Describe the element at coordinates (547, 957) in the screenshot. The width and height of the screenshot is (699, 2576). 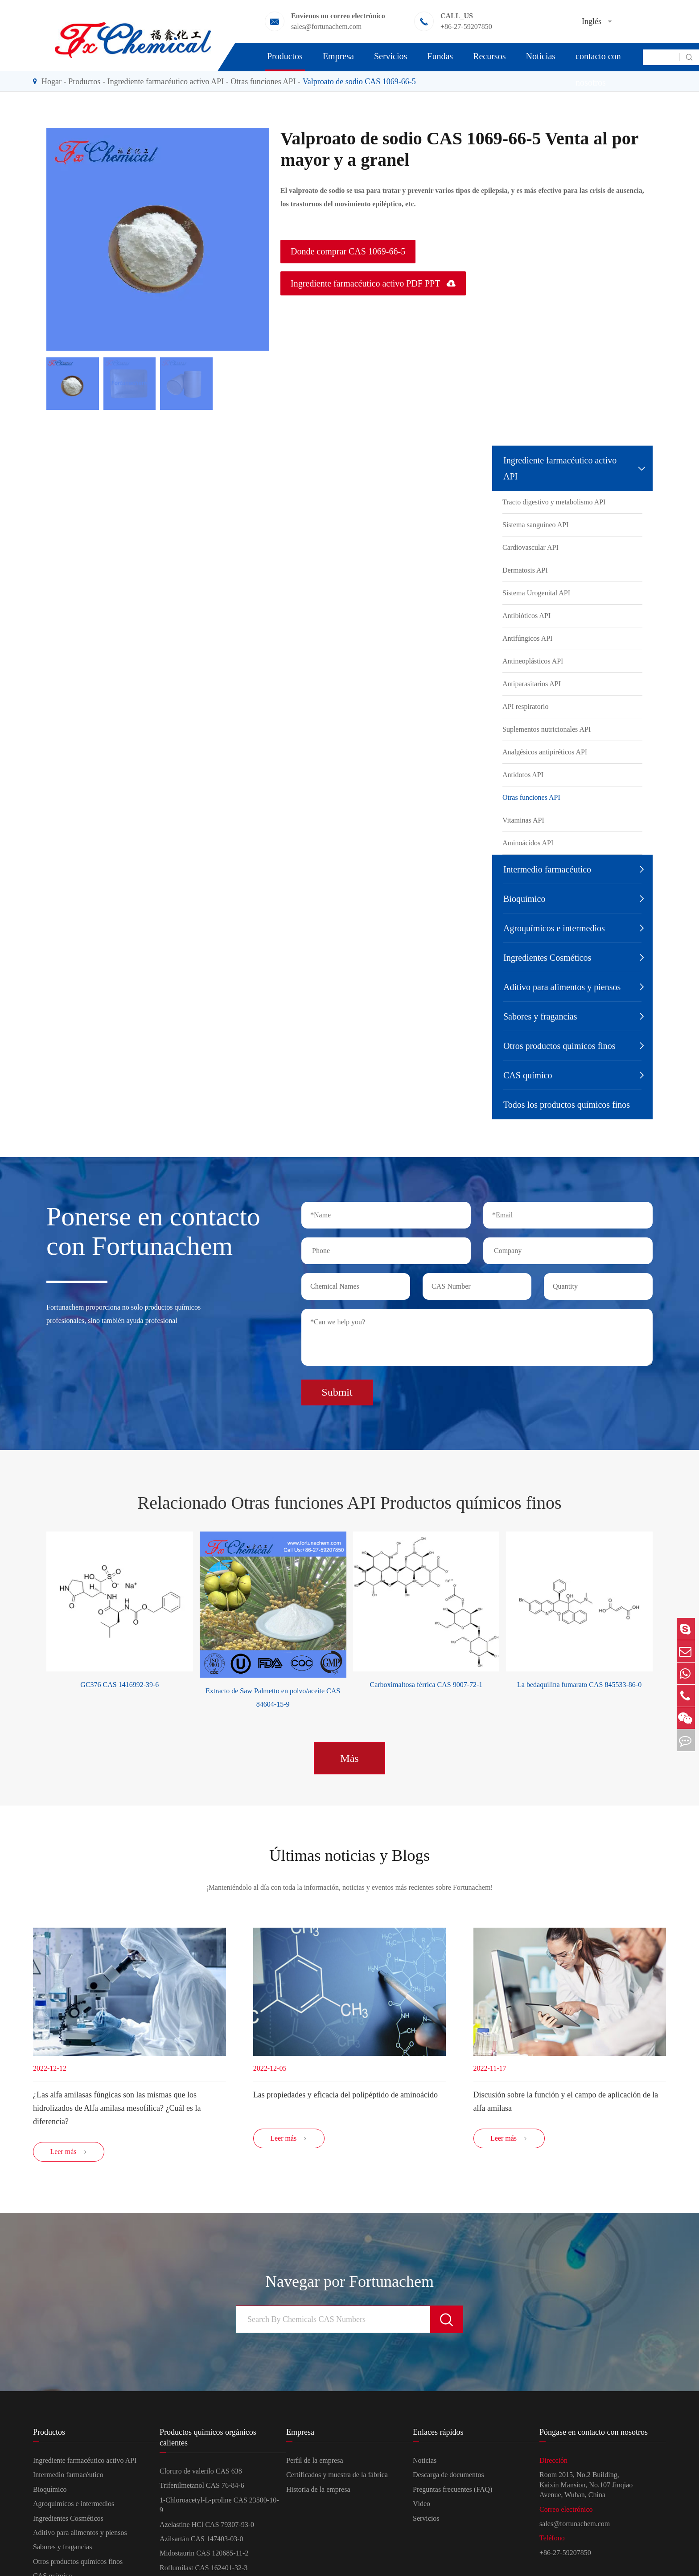
I see `Ingredientes Cosméticos` at that location.